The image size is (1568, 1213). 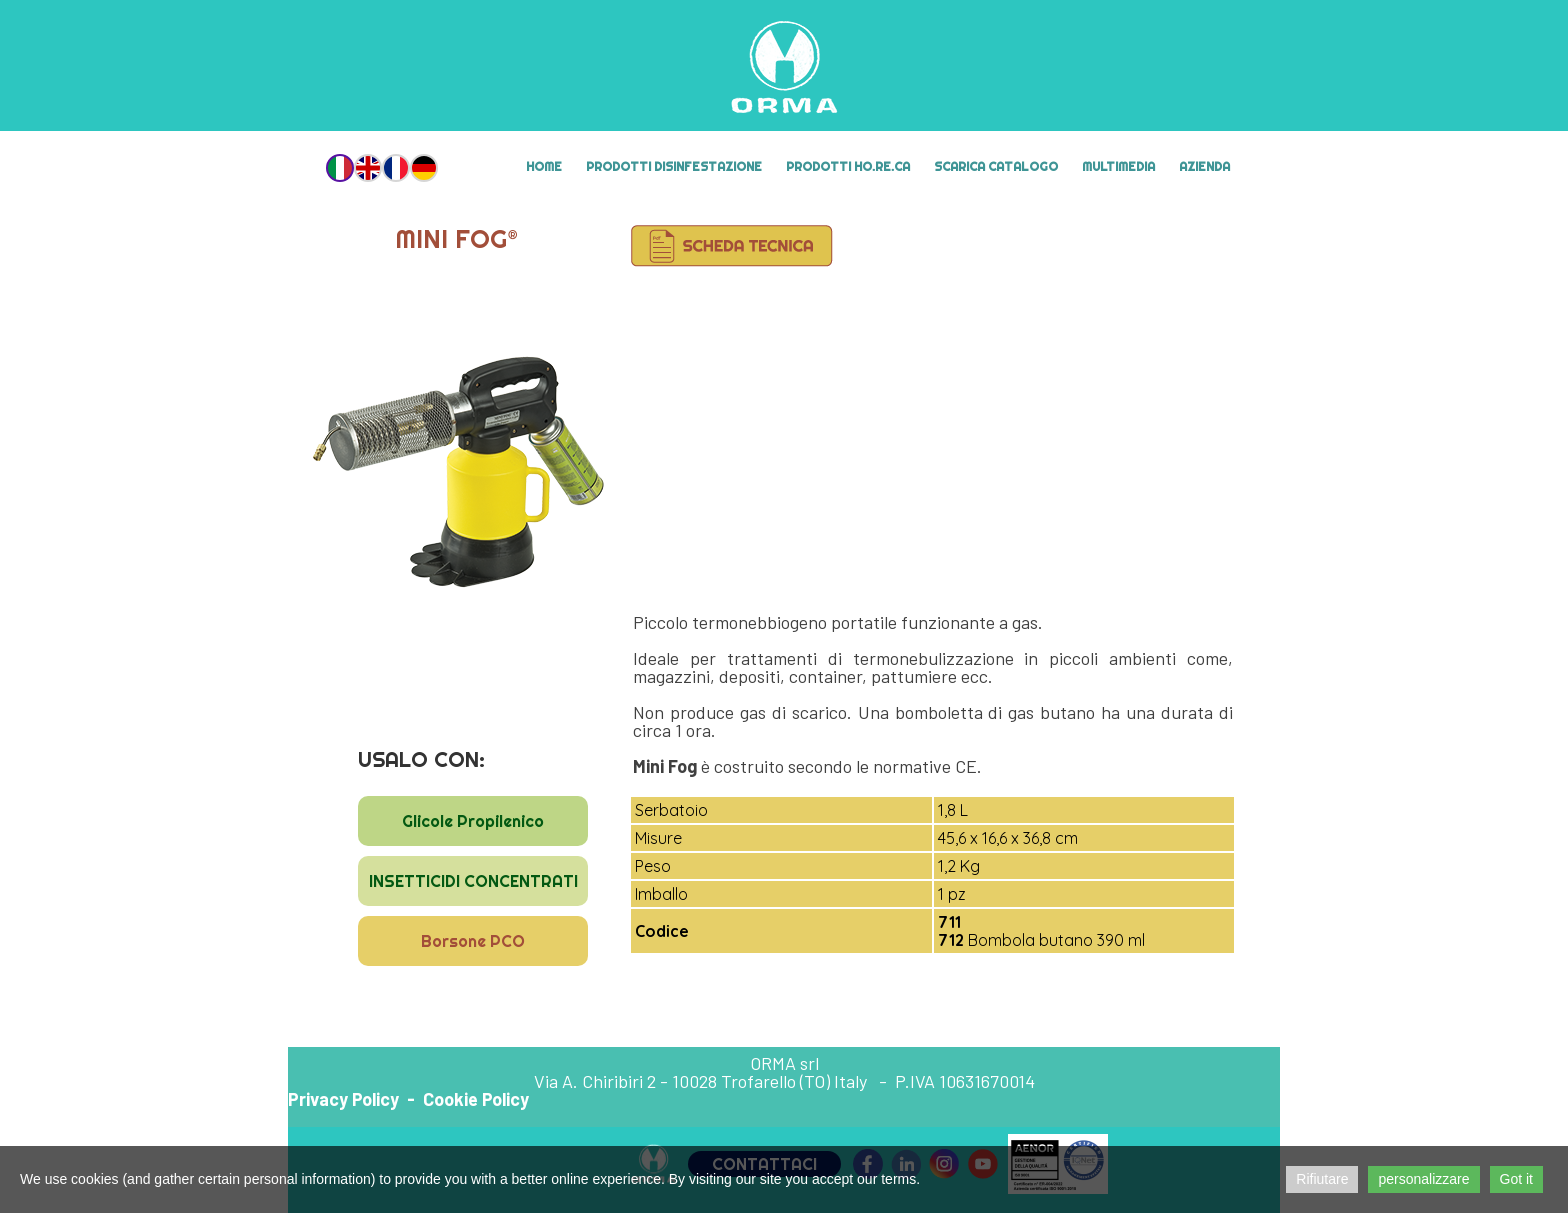 What do you see at coordinates (544, 166) in the screenshot?
I see `Home` at bounding box center [544, 166].